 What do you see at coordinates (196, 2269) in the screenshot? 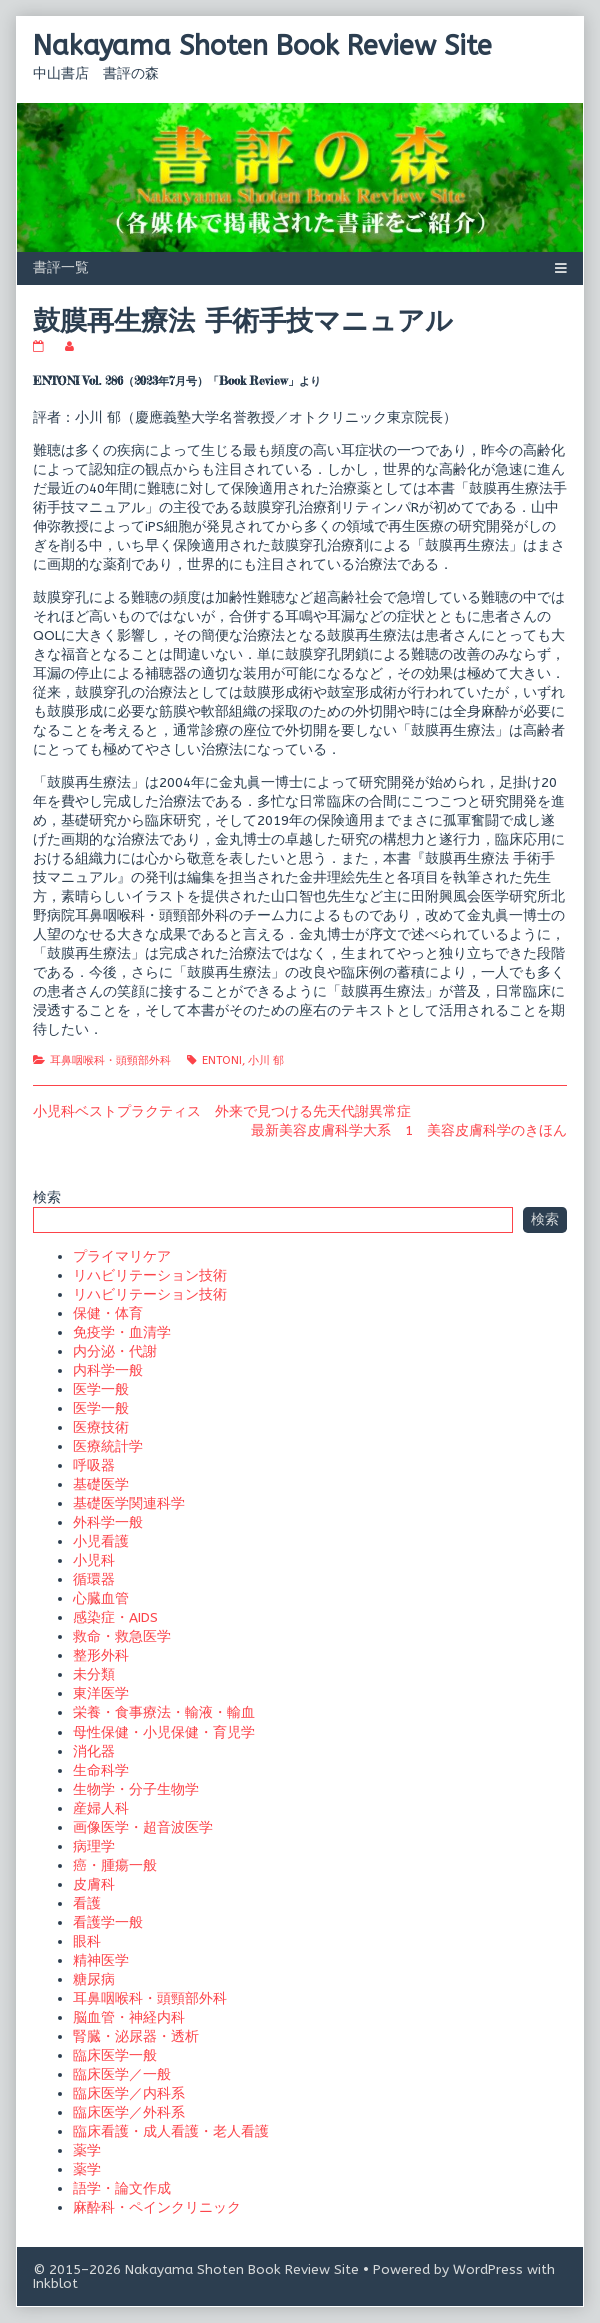
I see `© 2015–2026 Nakayama Shoten Book Review Site` at bounding box center [196, 2269].